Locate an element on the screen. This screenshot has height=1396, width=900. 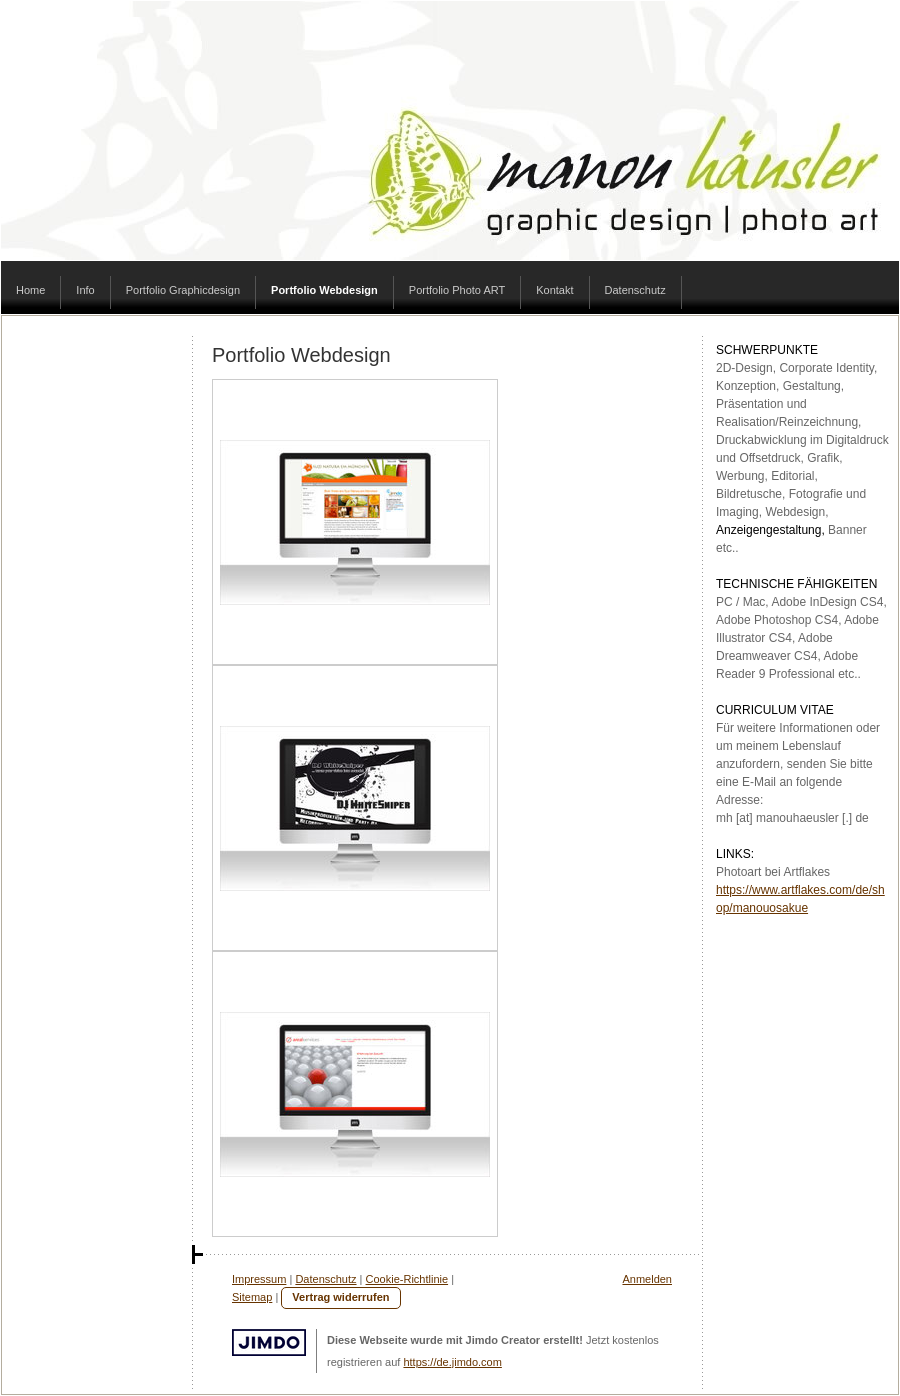
Sitemap is located at coordinates (252, 1297).